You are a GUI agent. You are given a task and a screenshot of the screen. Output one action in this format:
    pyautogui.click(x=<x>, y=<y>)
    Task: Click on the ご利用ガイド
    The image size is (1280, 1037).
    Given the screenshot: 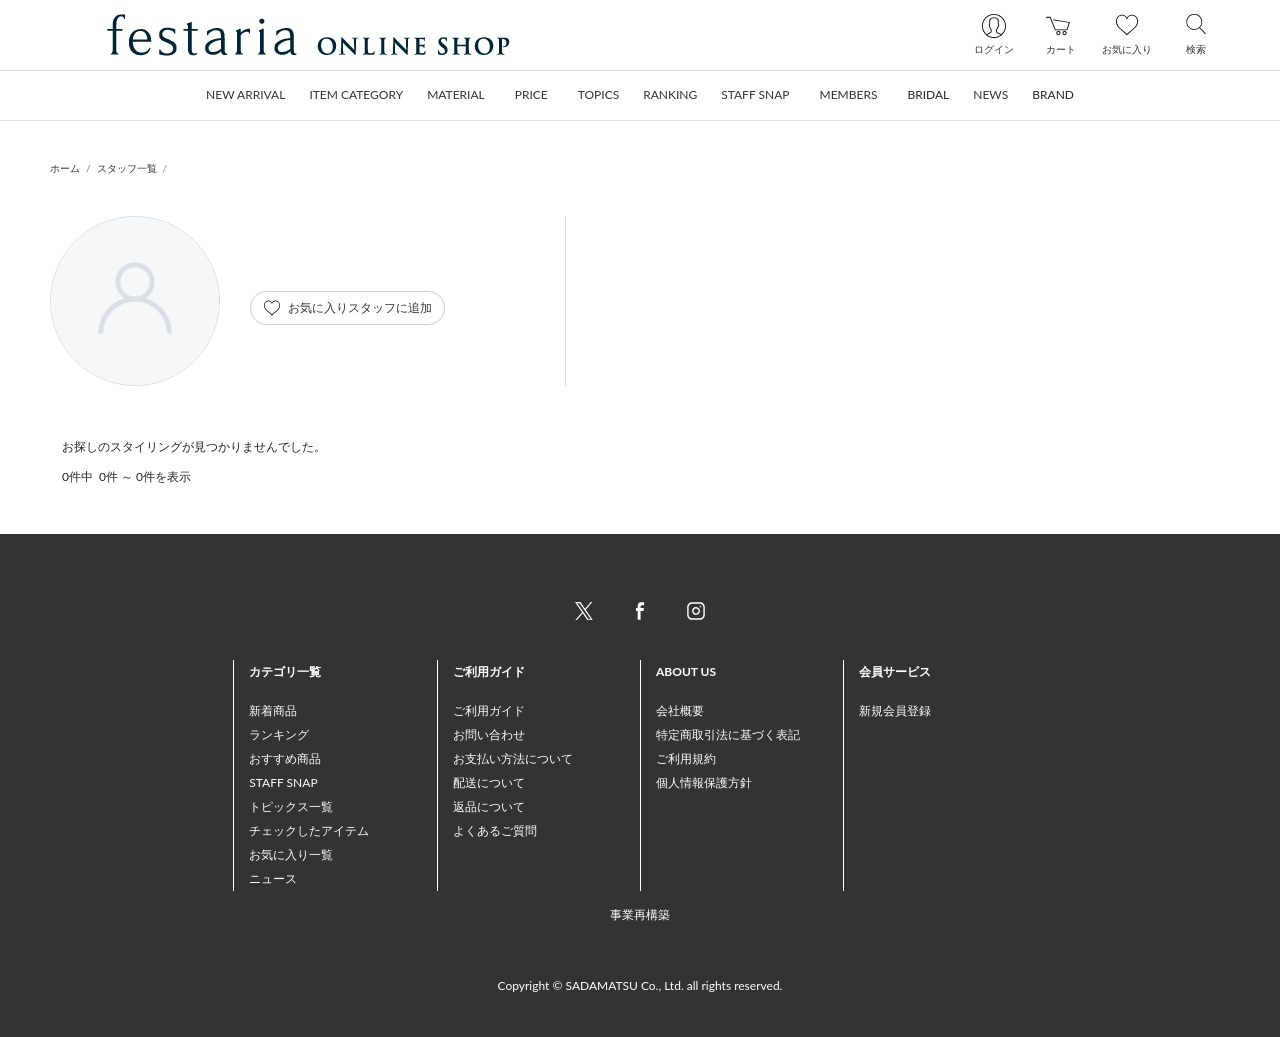 What is the action you would take?
    pyautogui.click(x=489, y=710)
    